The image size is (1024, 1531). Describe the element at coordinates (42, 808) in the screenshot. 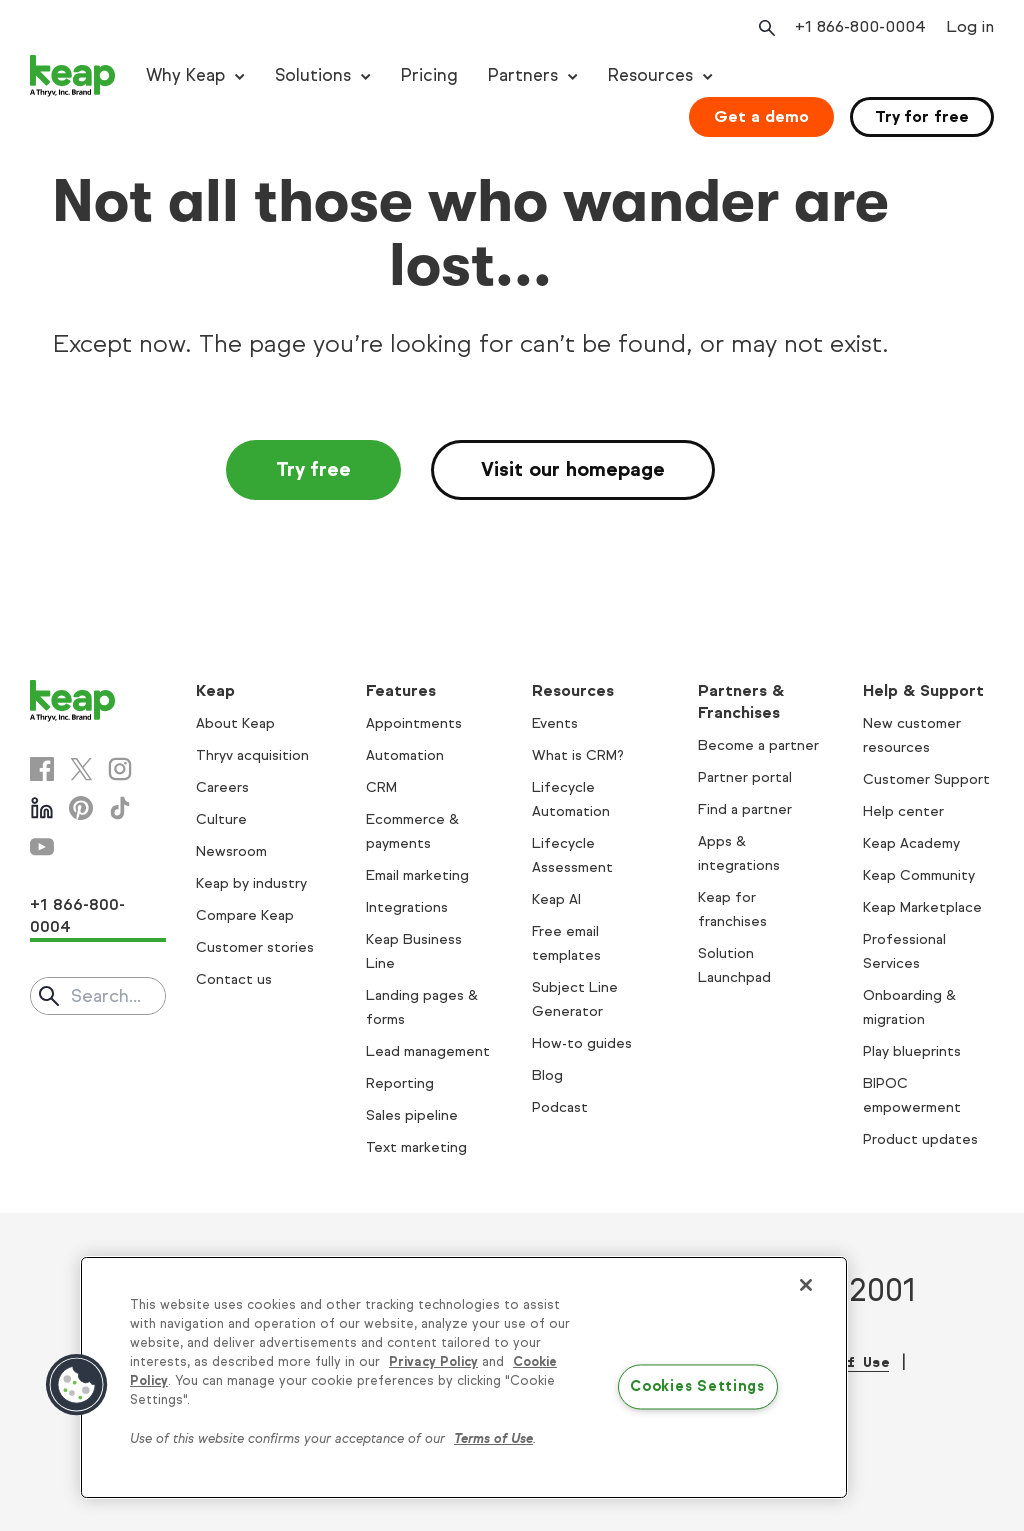

I see `[Linkedin]` at that location.